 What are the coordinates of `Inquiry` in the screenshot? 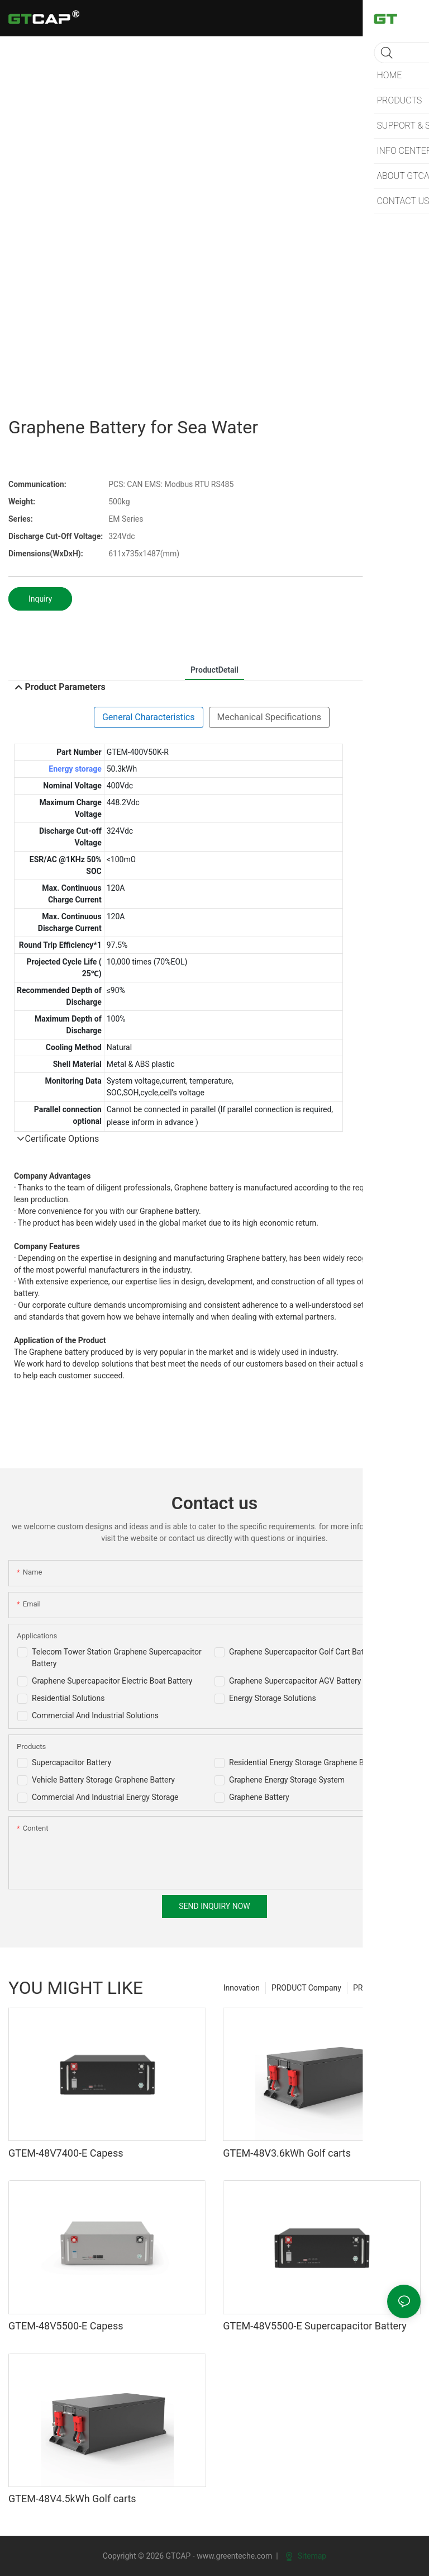 It's located at (40, 598).